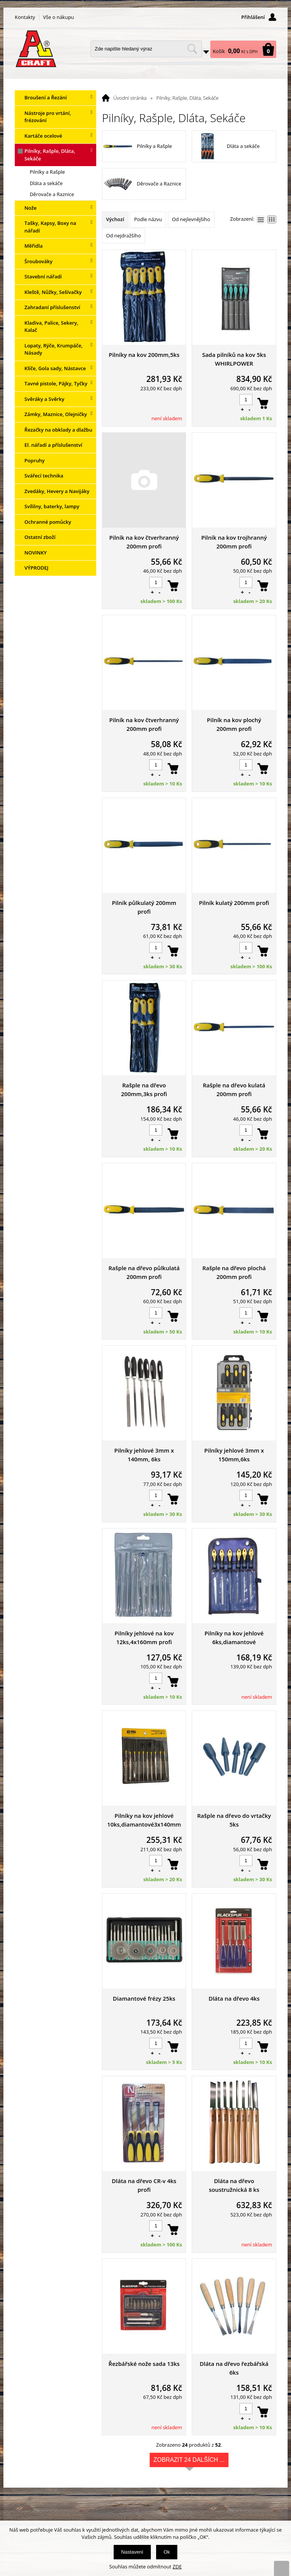 This screenshot has width=291, height=2576. Describe the element at coordinates (189, 2462) in the screenshot. I see `Zobrazit 24 dalších ...` at that location.